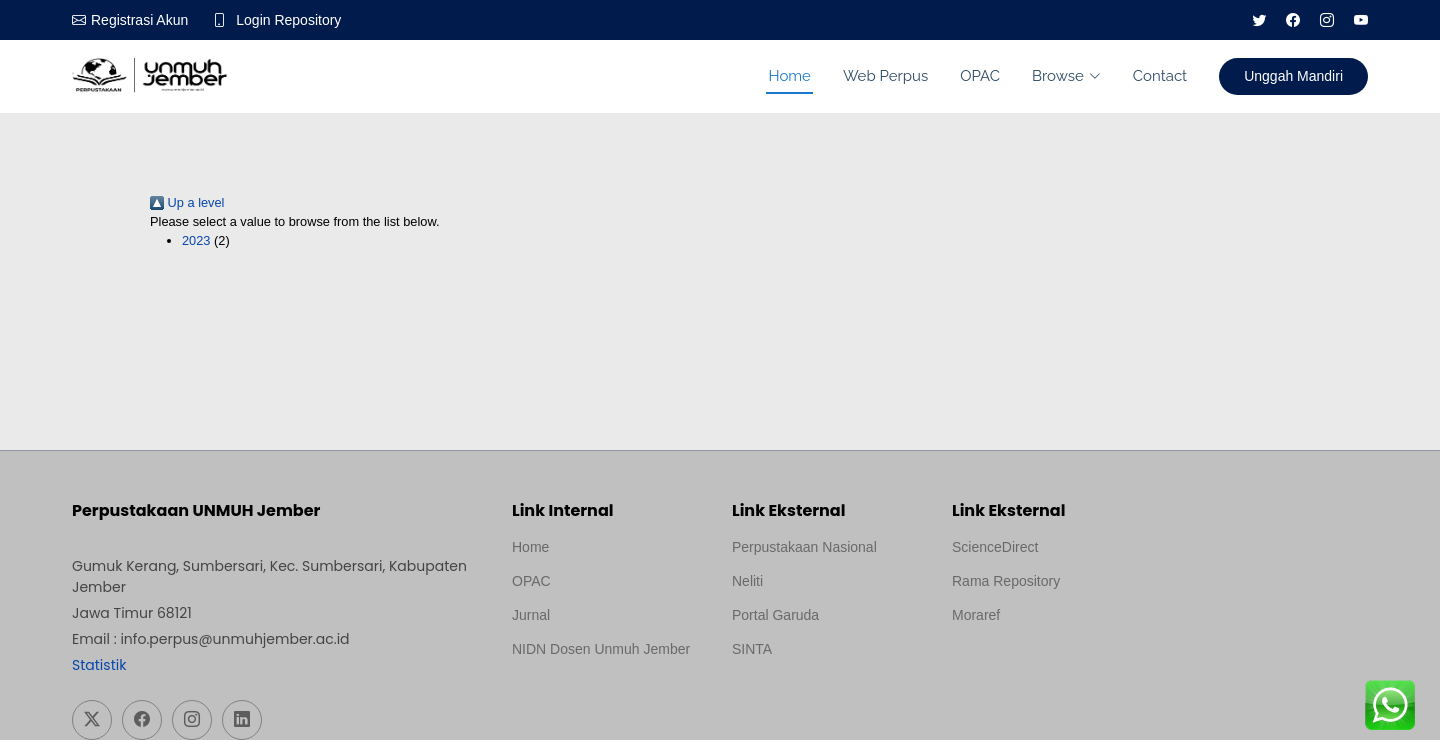 The height and width of the screenshot is (740, 1440). What do you see at coordinates (976, 615) in the screenshot?
I see `Moraref` at bounding box center [976, 615].